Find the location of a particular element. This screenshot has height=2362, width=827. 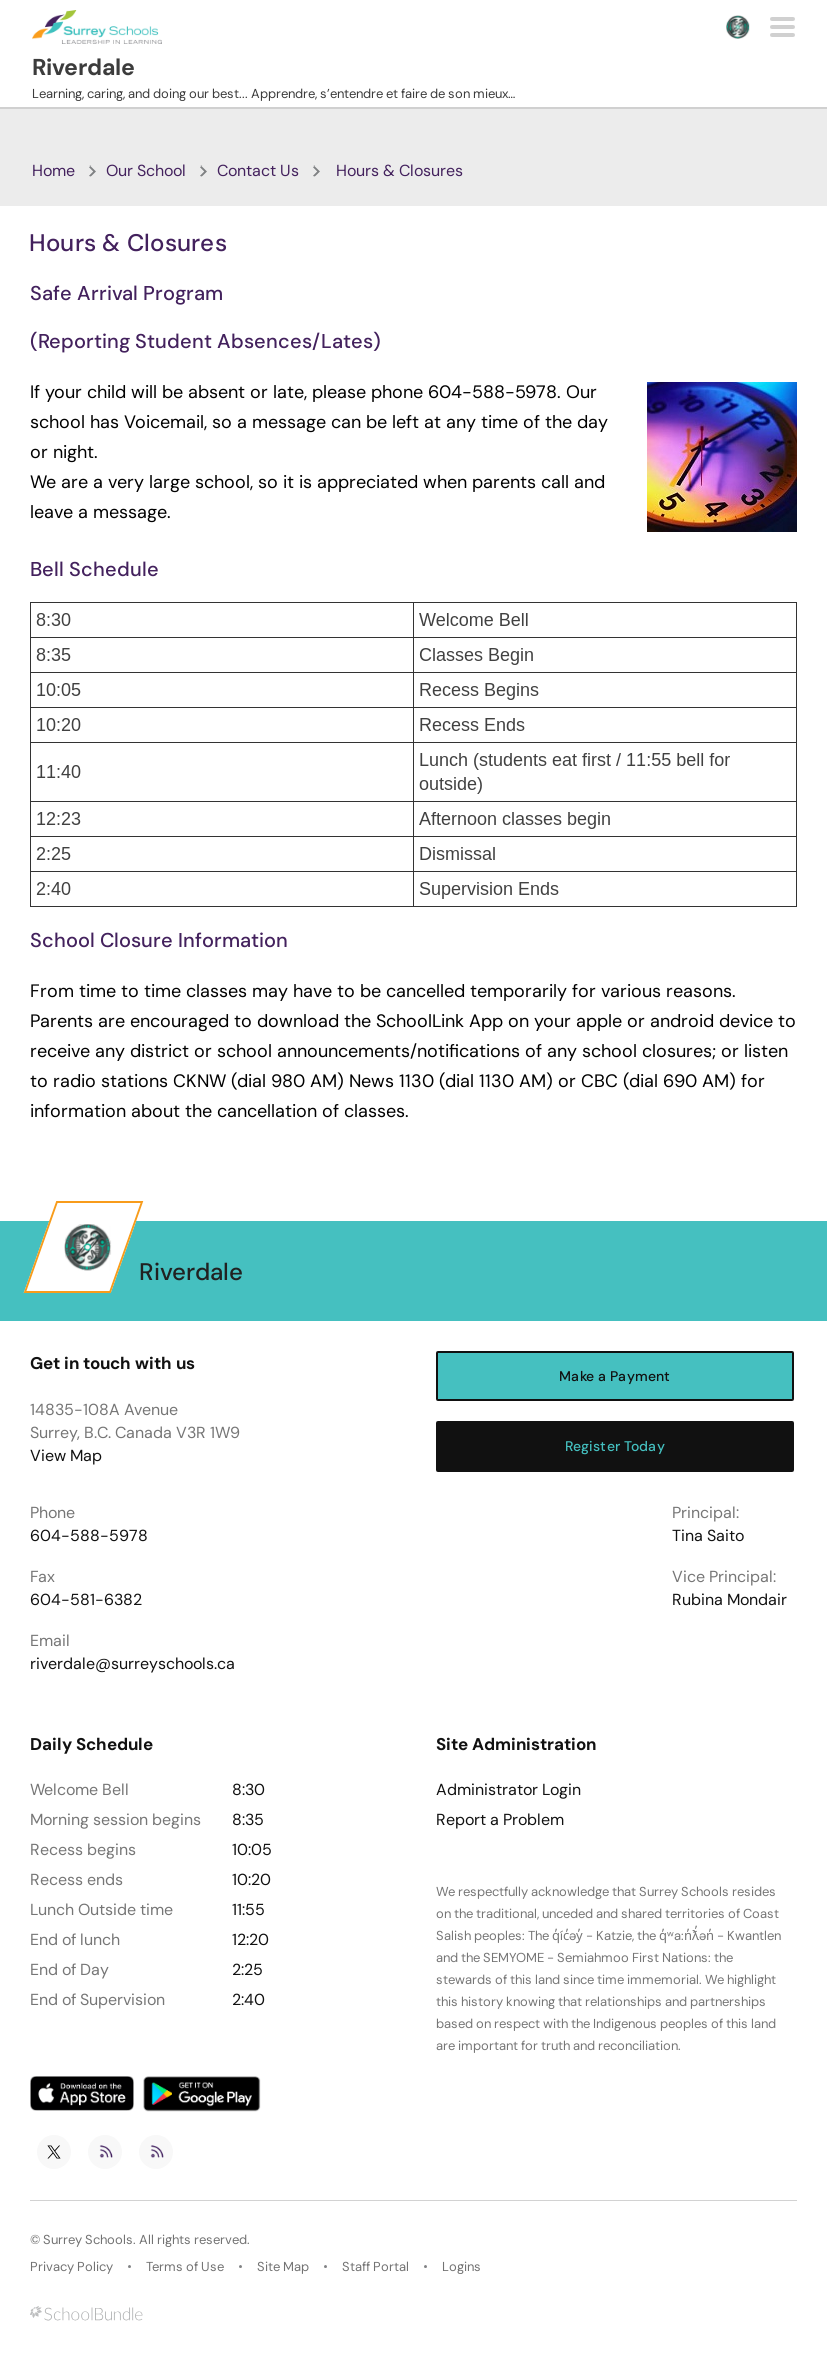

604-588-5978 is located at coordinates (89, 1535).